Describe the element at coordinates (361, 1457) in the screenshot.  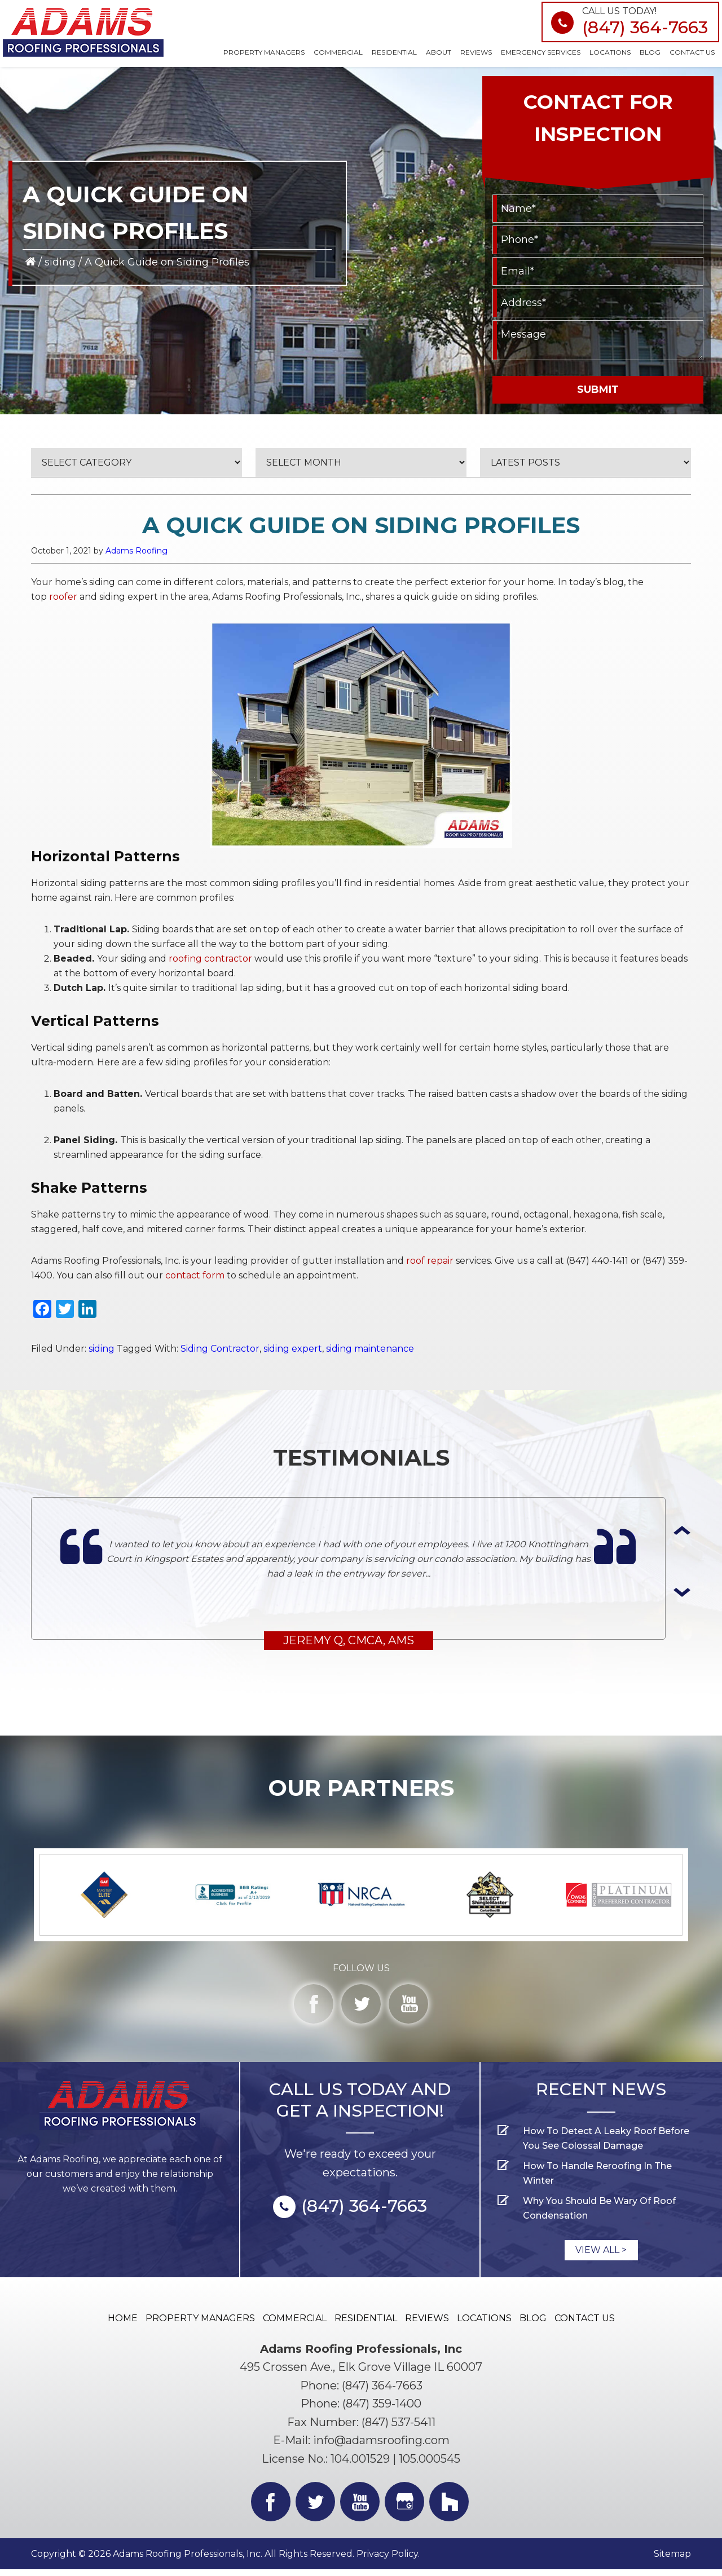
I see `TESTIMONIALS` at that location.